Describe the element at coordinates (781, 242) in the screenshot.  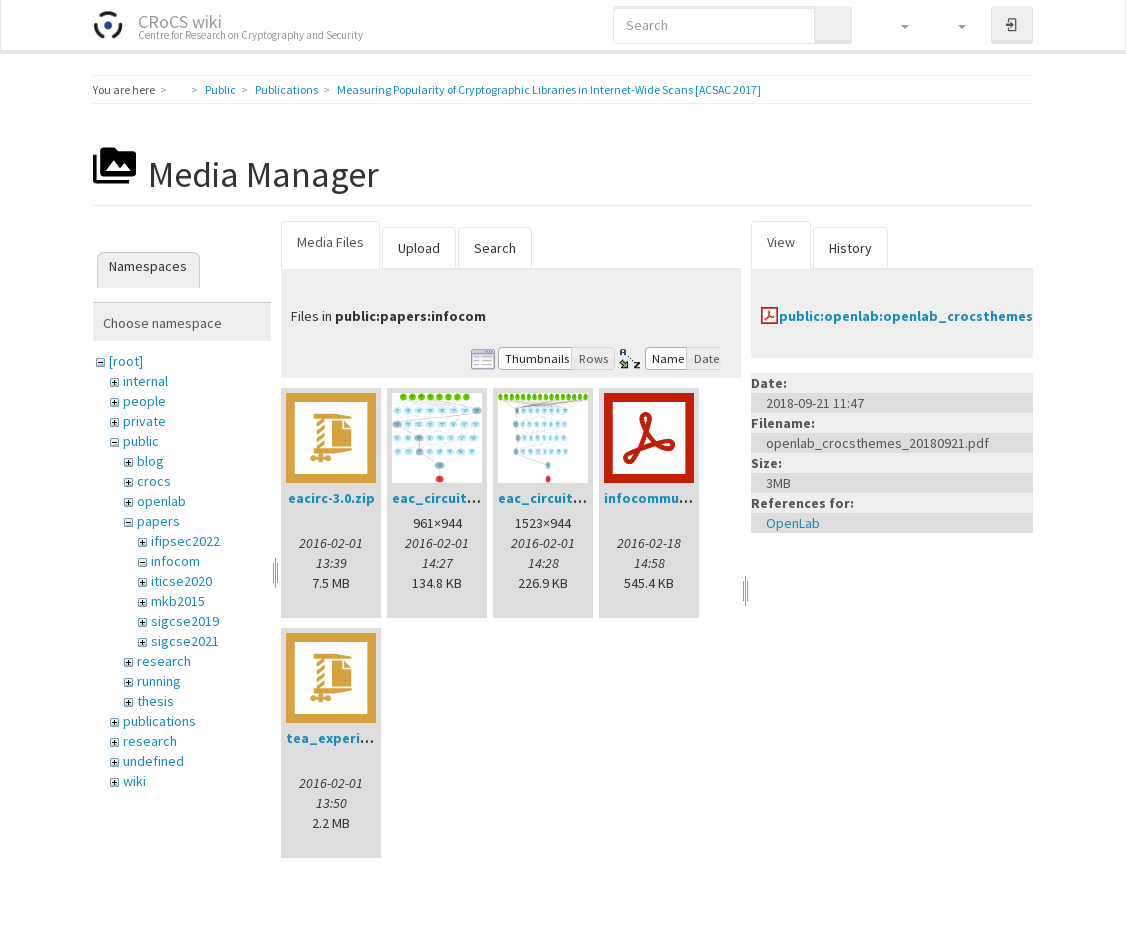
I see `View` at that location.